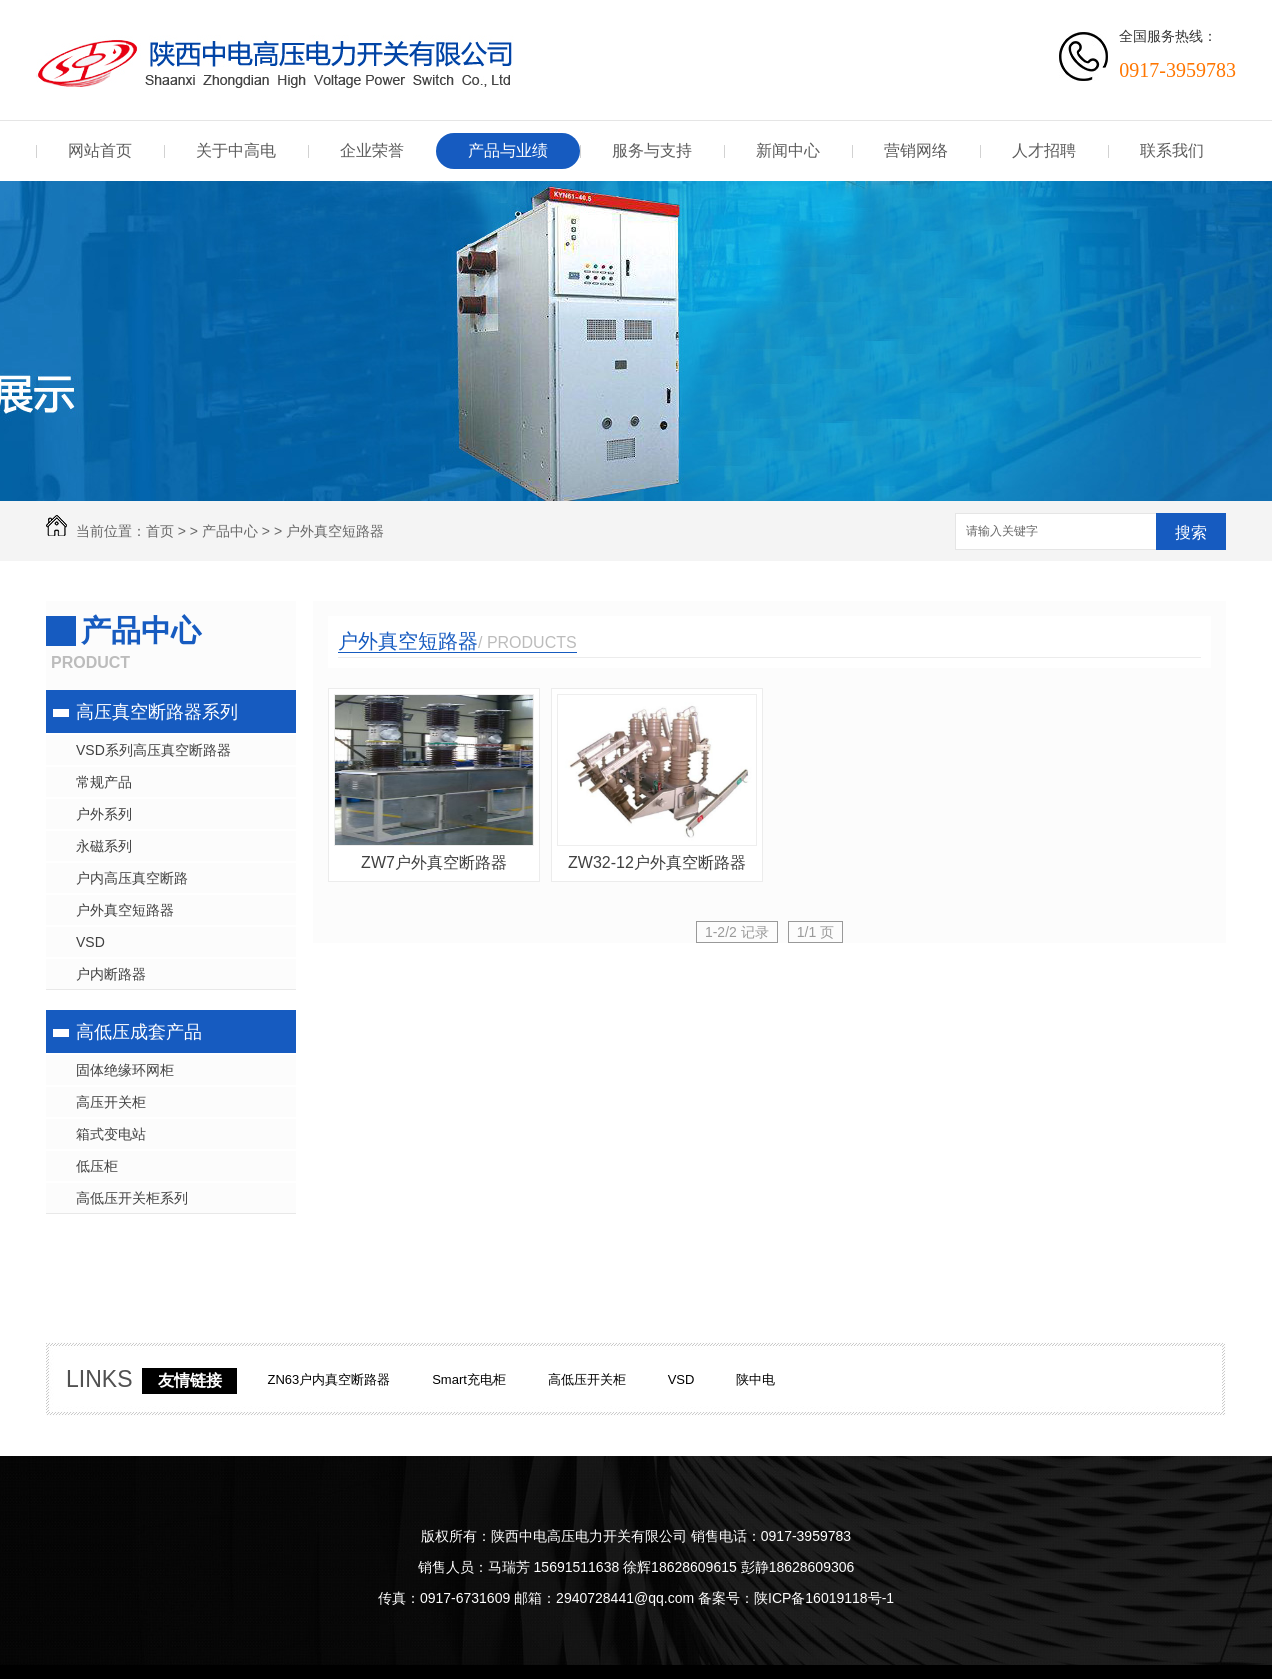 The width and height of the screenshot is (1272, 1679). I want to click on 高低压成套产品, so click(139, 1032).